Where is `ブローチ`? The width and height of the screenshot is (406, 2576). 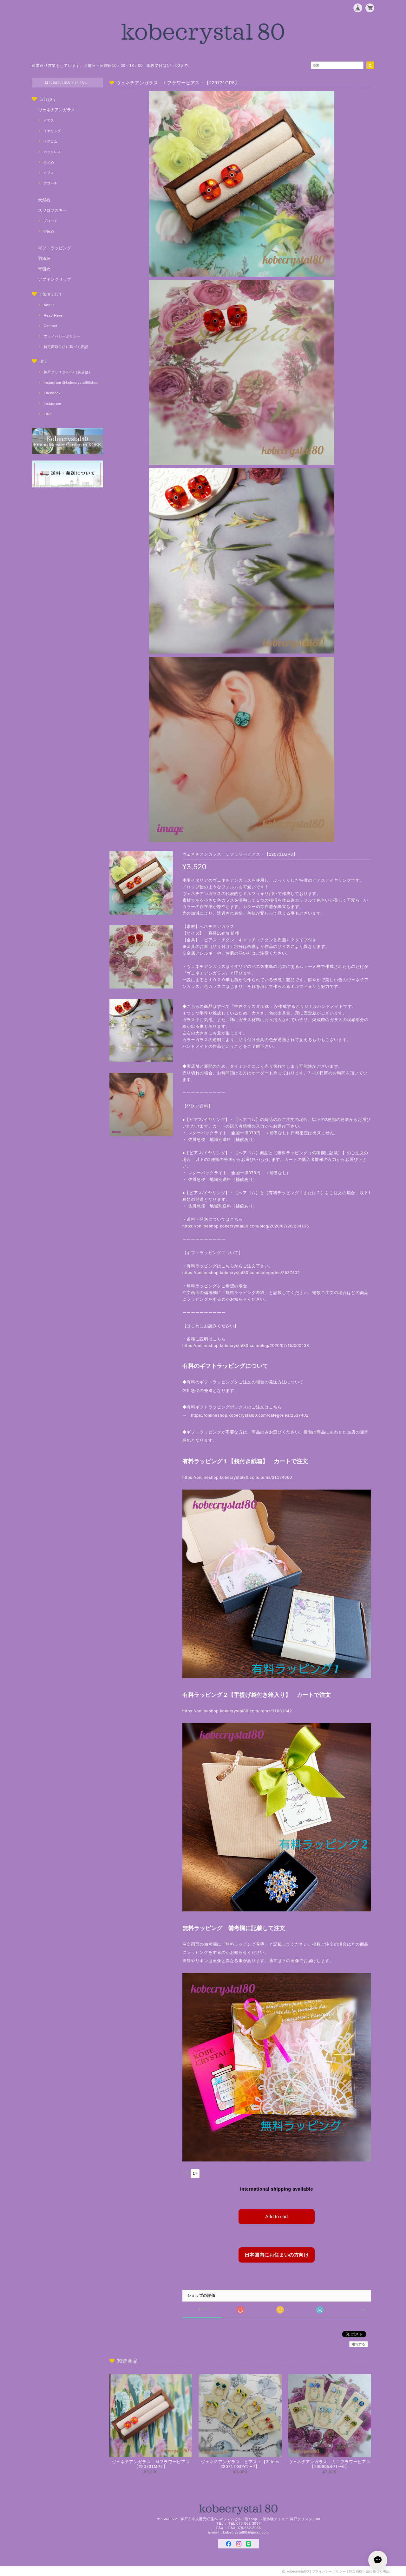
ブローチ is located at coordinates (50, 183).